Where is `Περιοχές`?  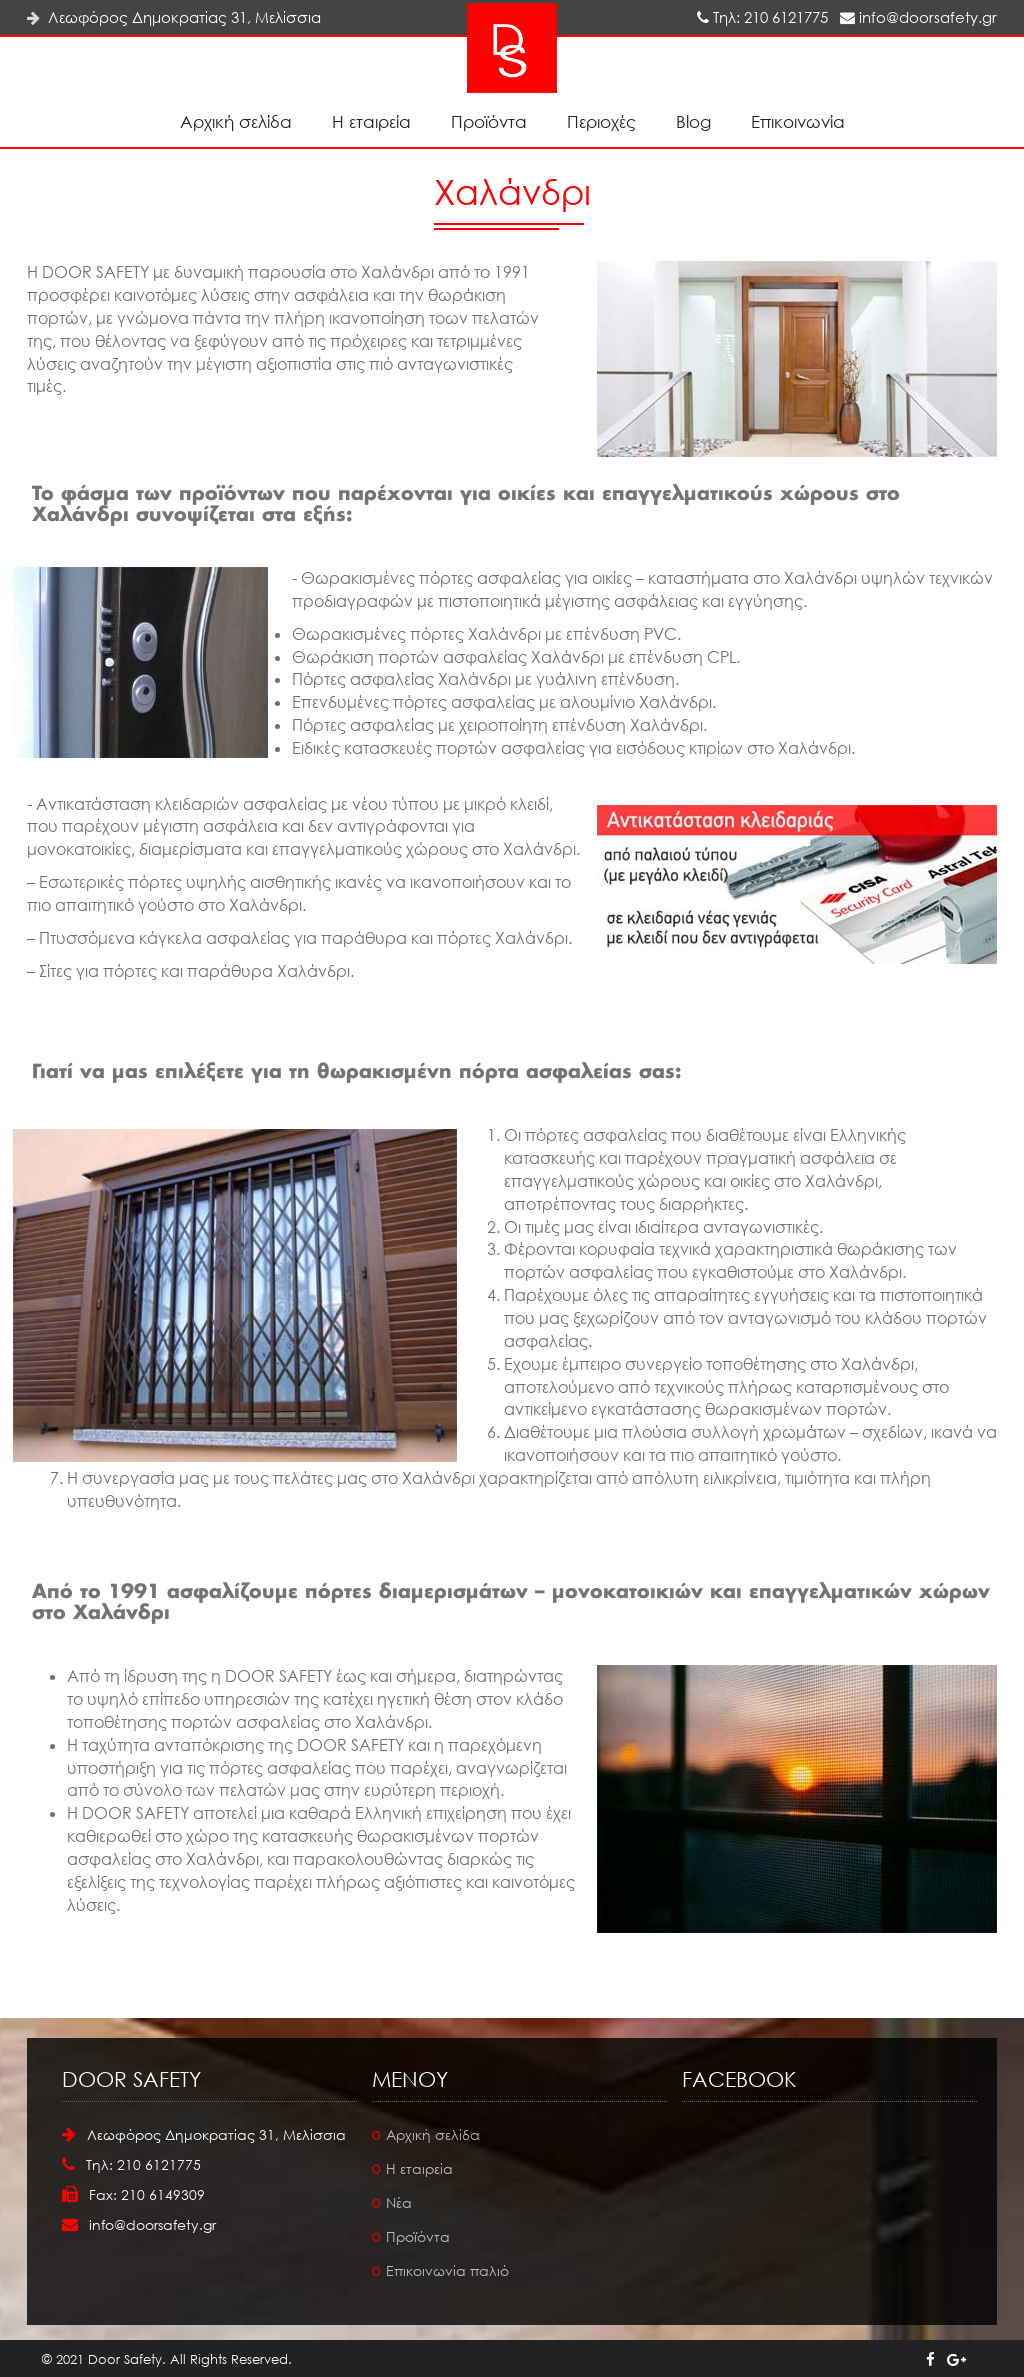 Περιοχές is located at coordinates (601, 121).